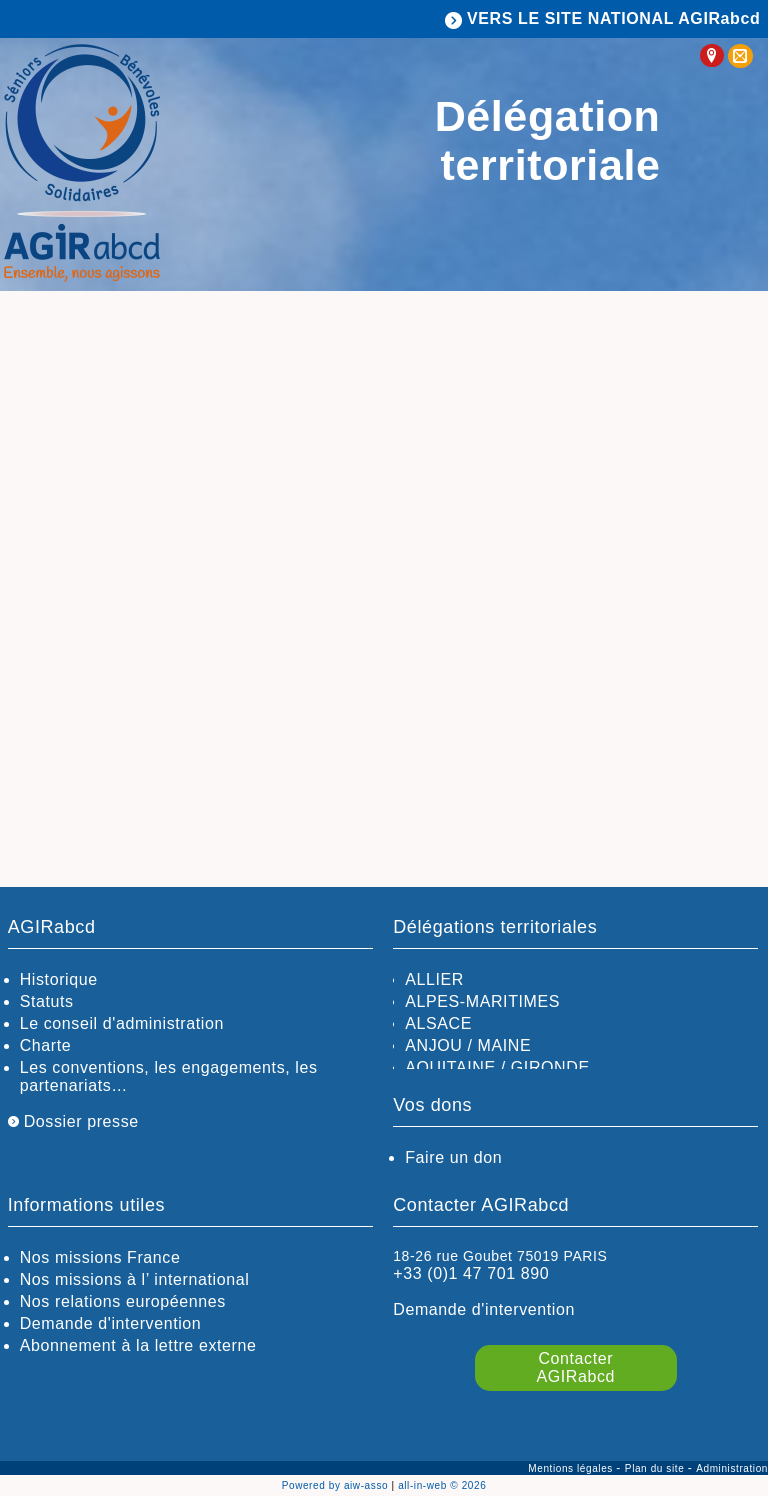  I want to click on AQUITAINE / GIRONDE, so click(497, 1067).